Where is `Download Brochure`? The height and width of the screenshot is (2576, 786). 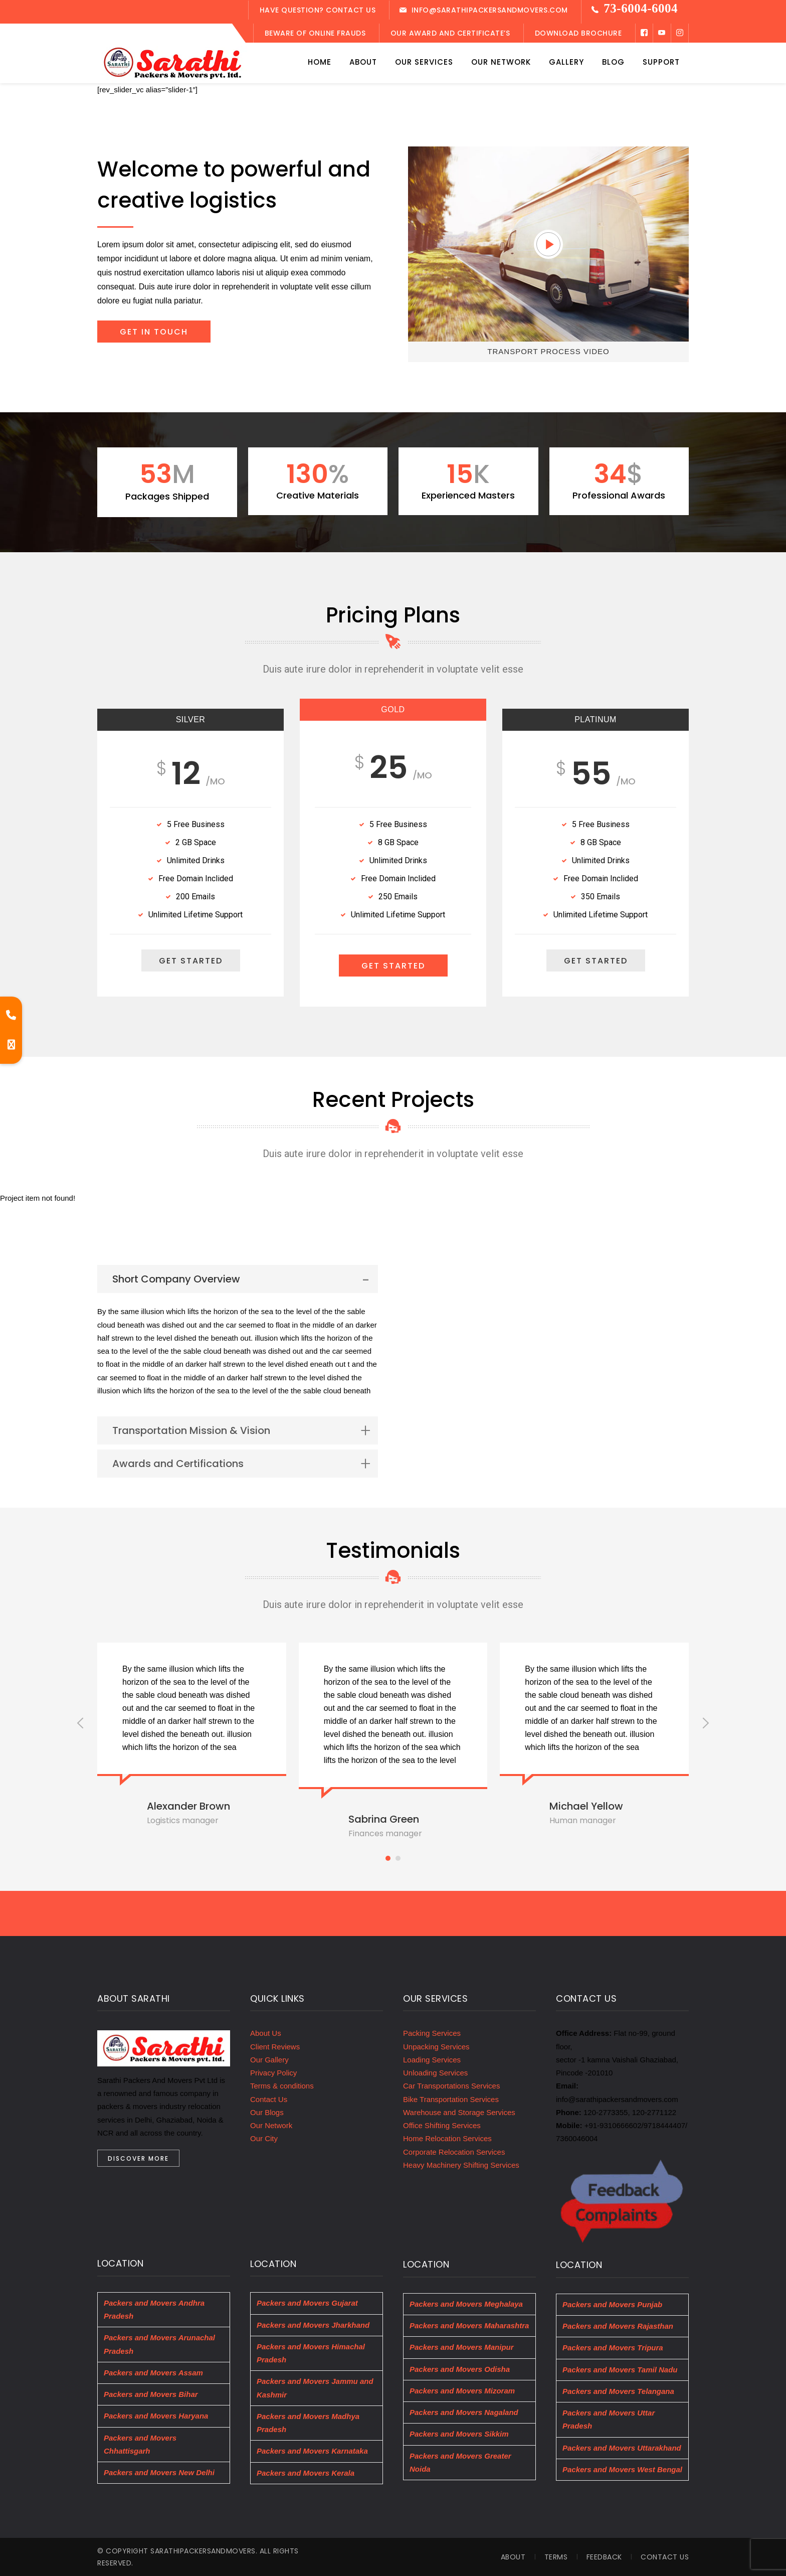 Download Brochure is located at coordinates (578, 33).